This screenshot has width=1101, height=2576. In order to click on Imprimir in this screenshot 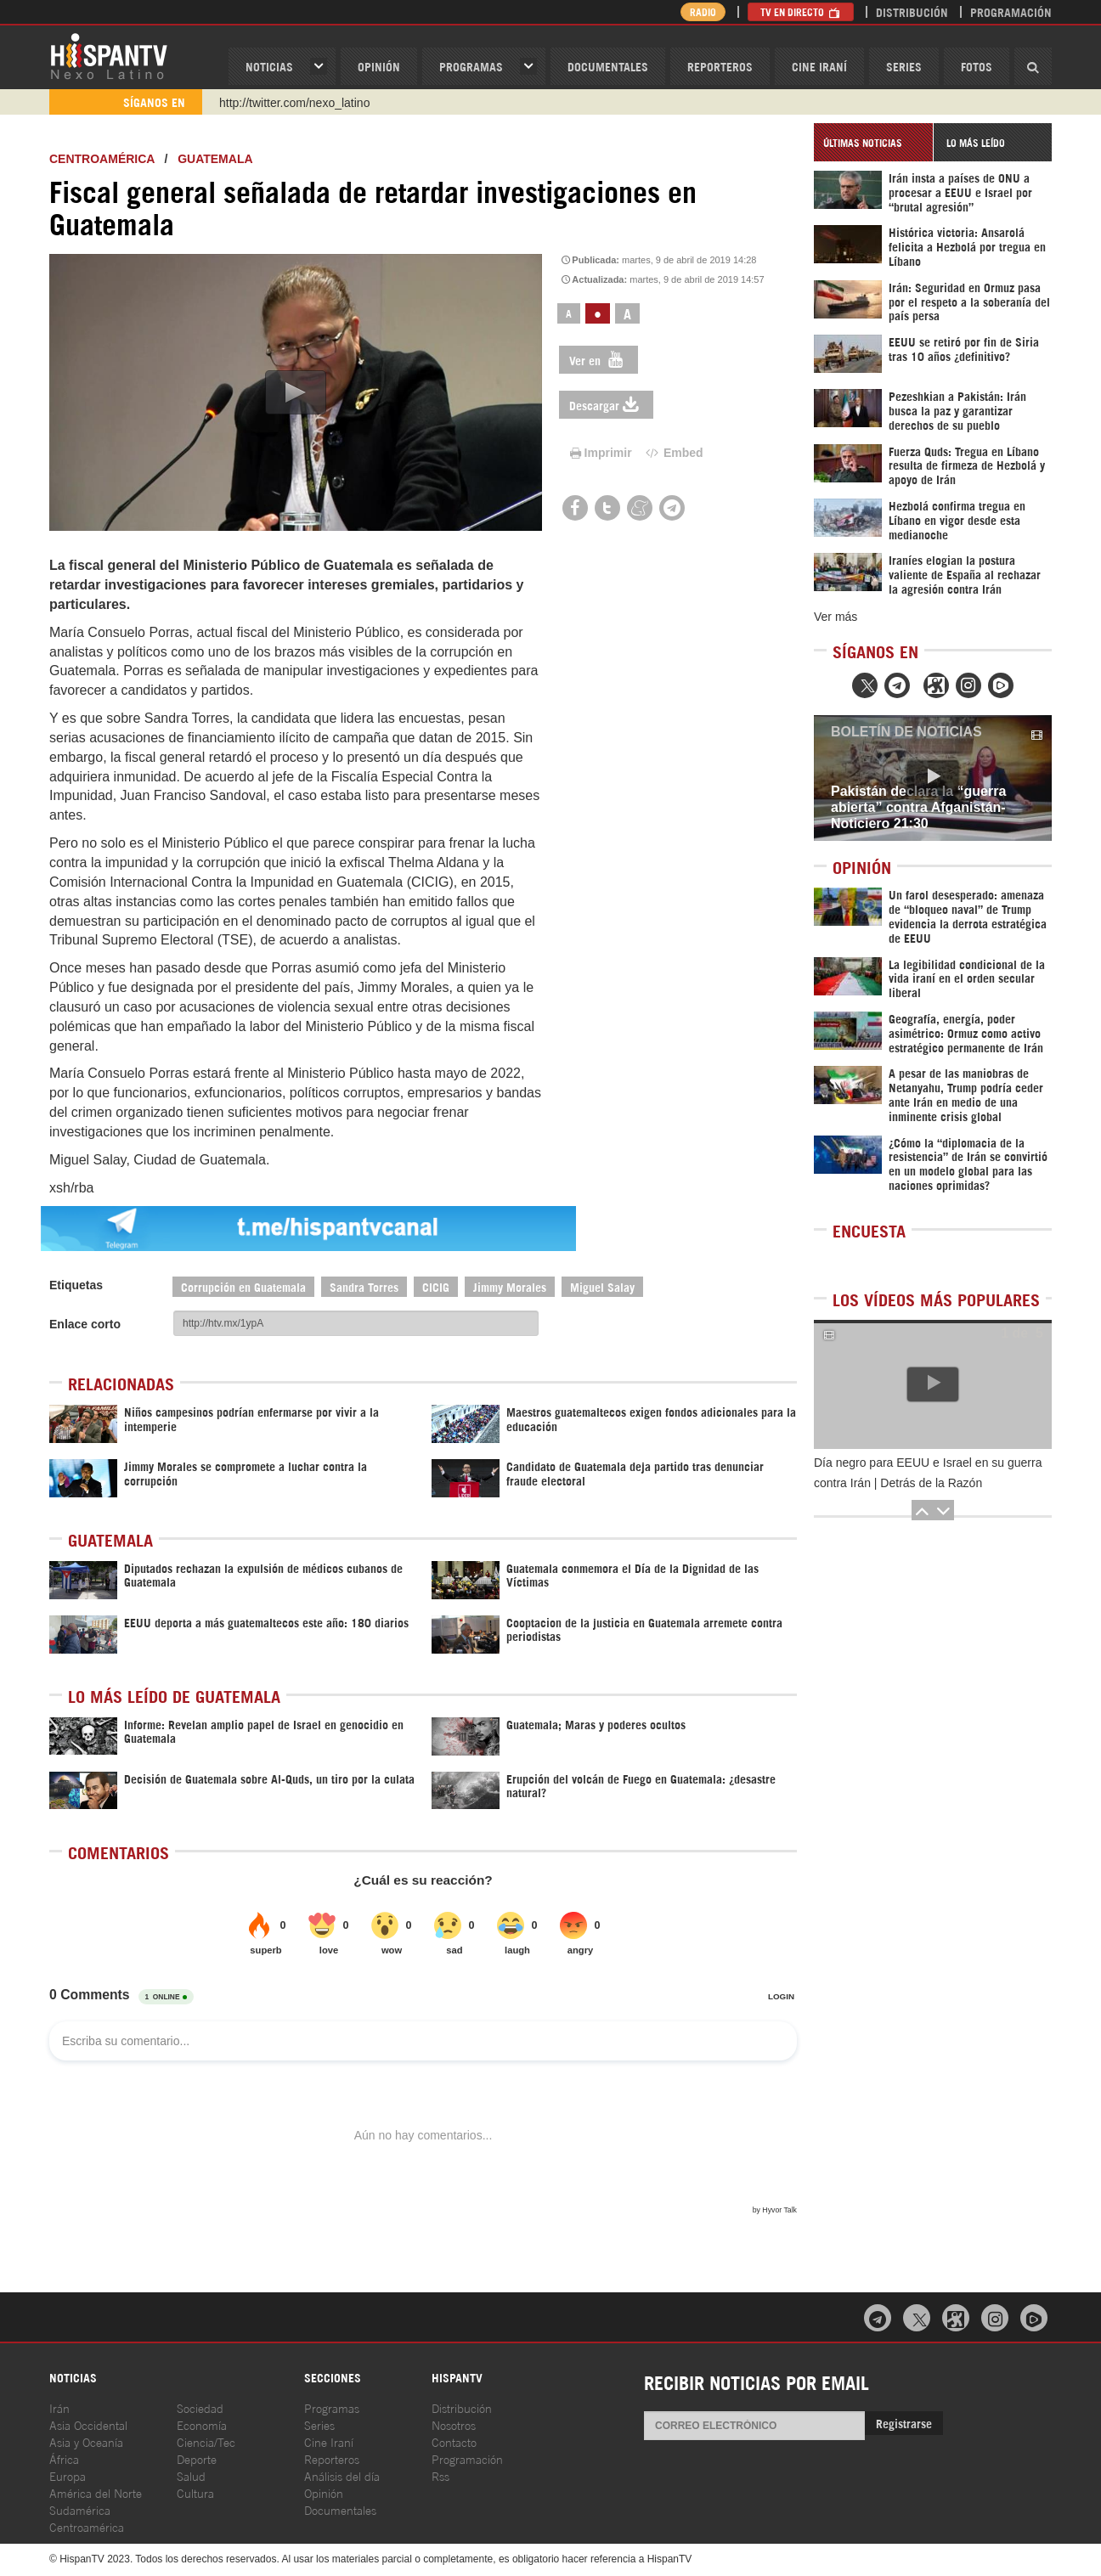, I will do `click(599, 452)`.